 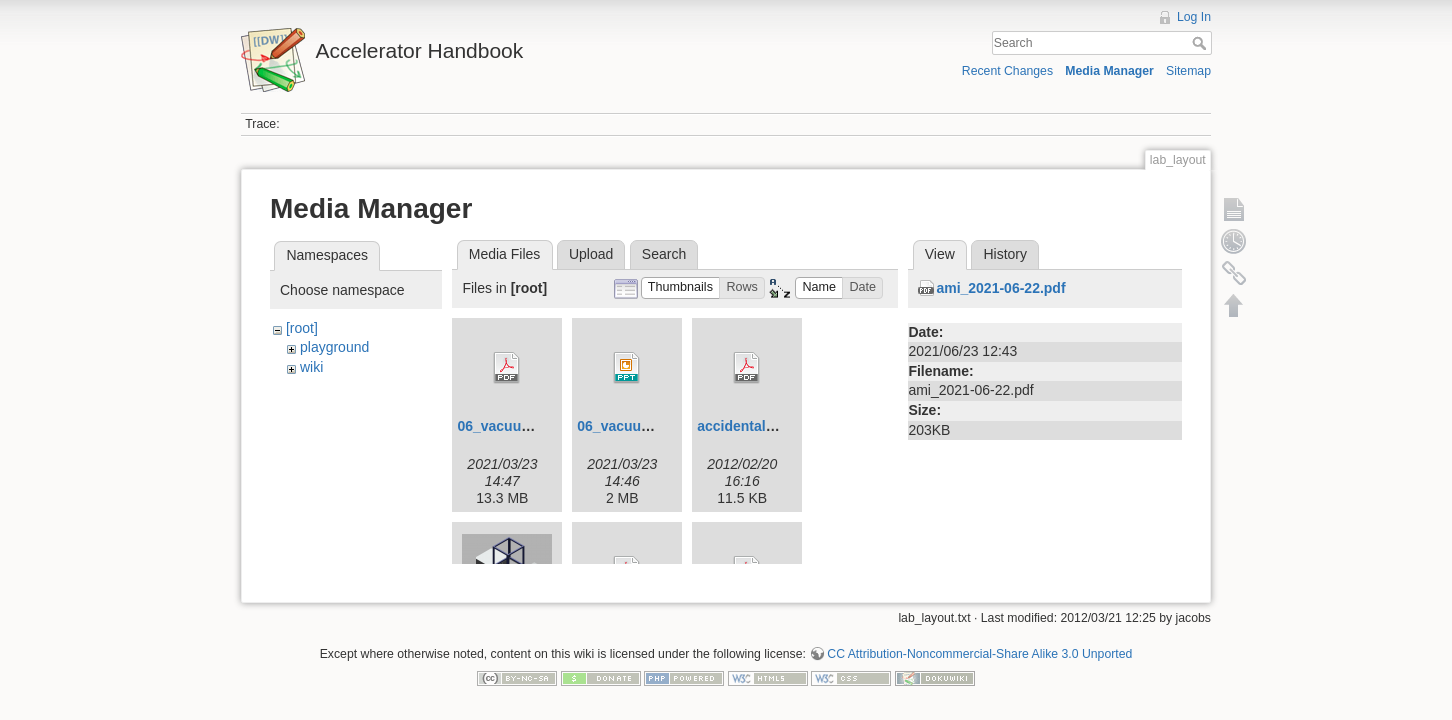 I want to click on ami_2021-06-22.pdf, so click(x=1000, y=288).